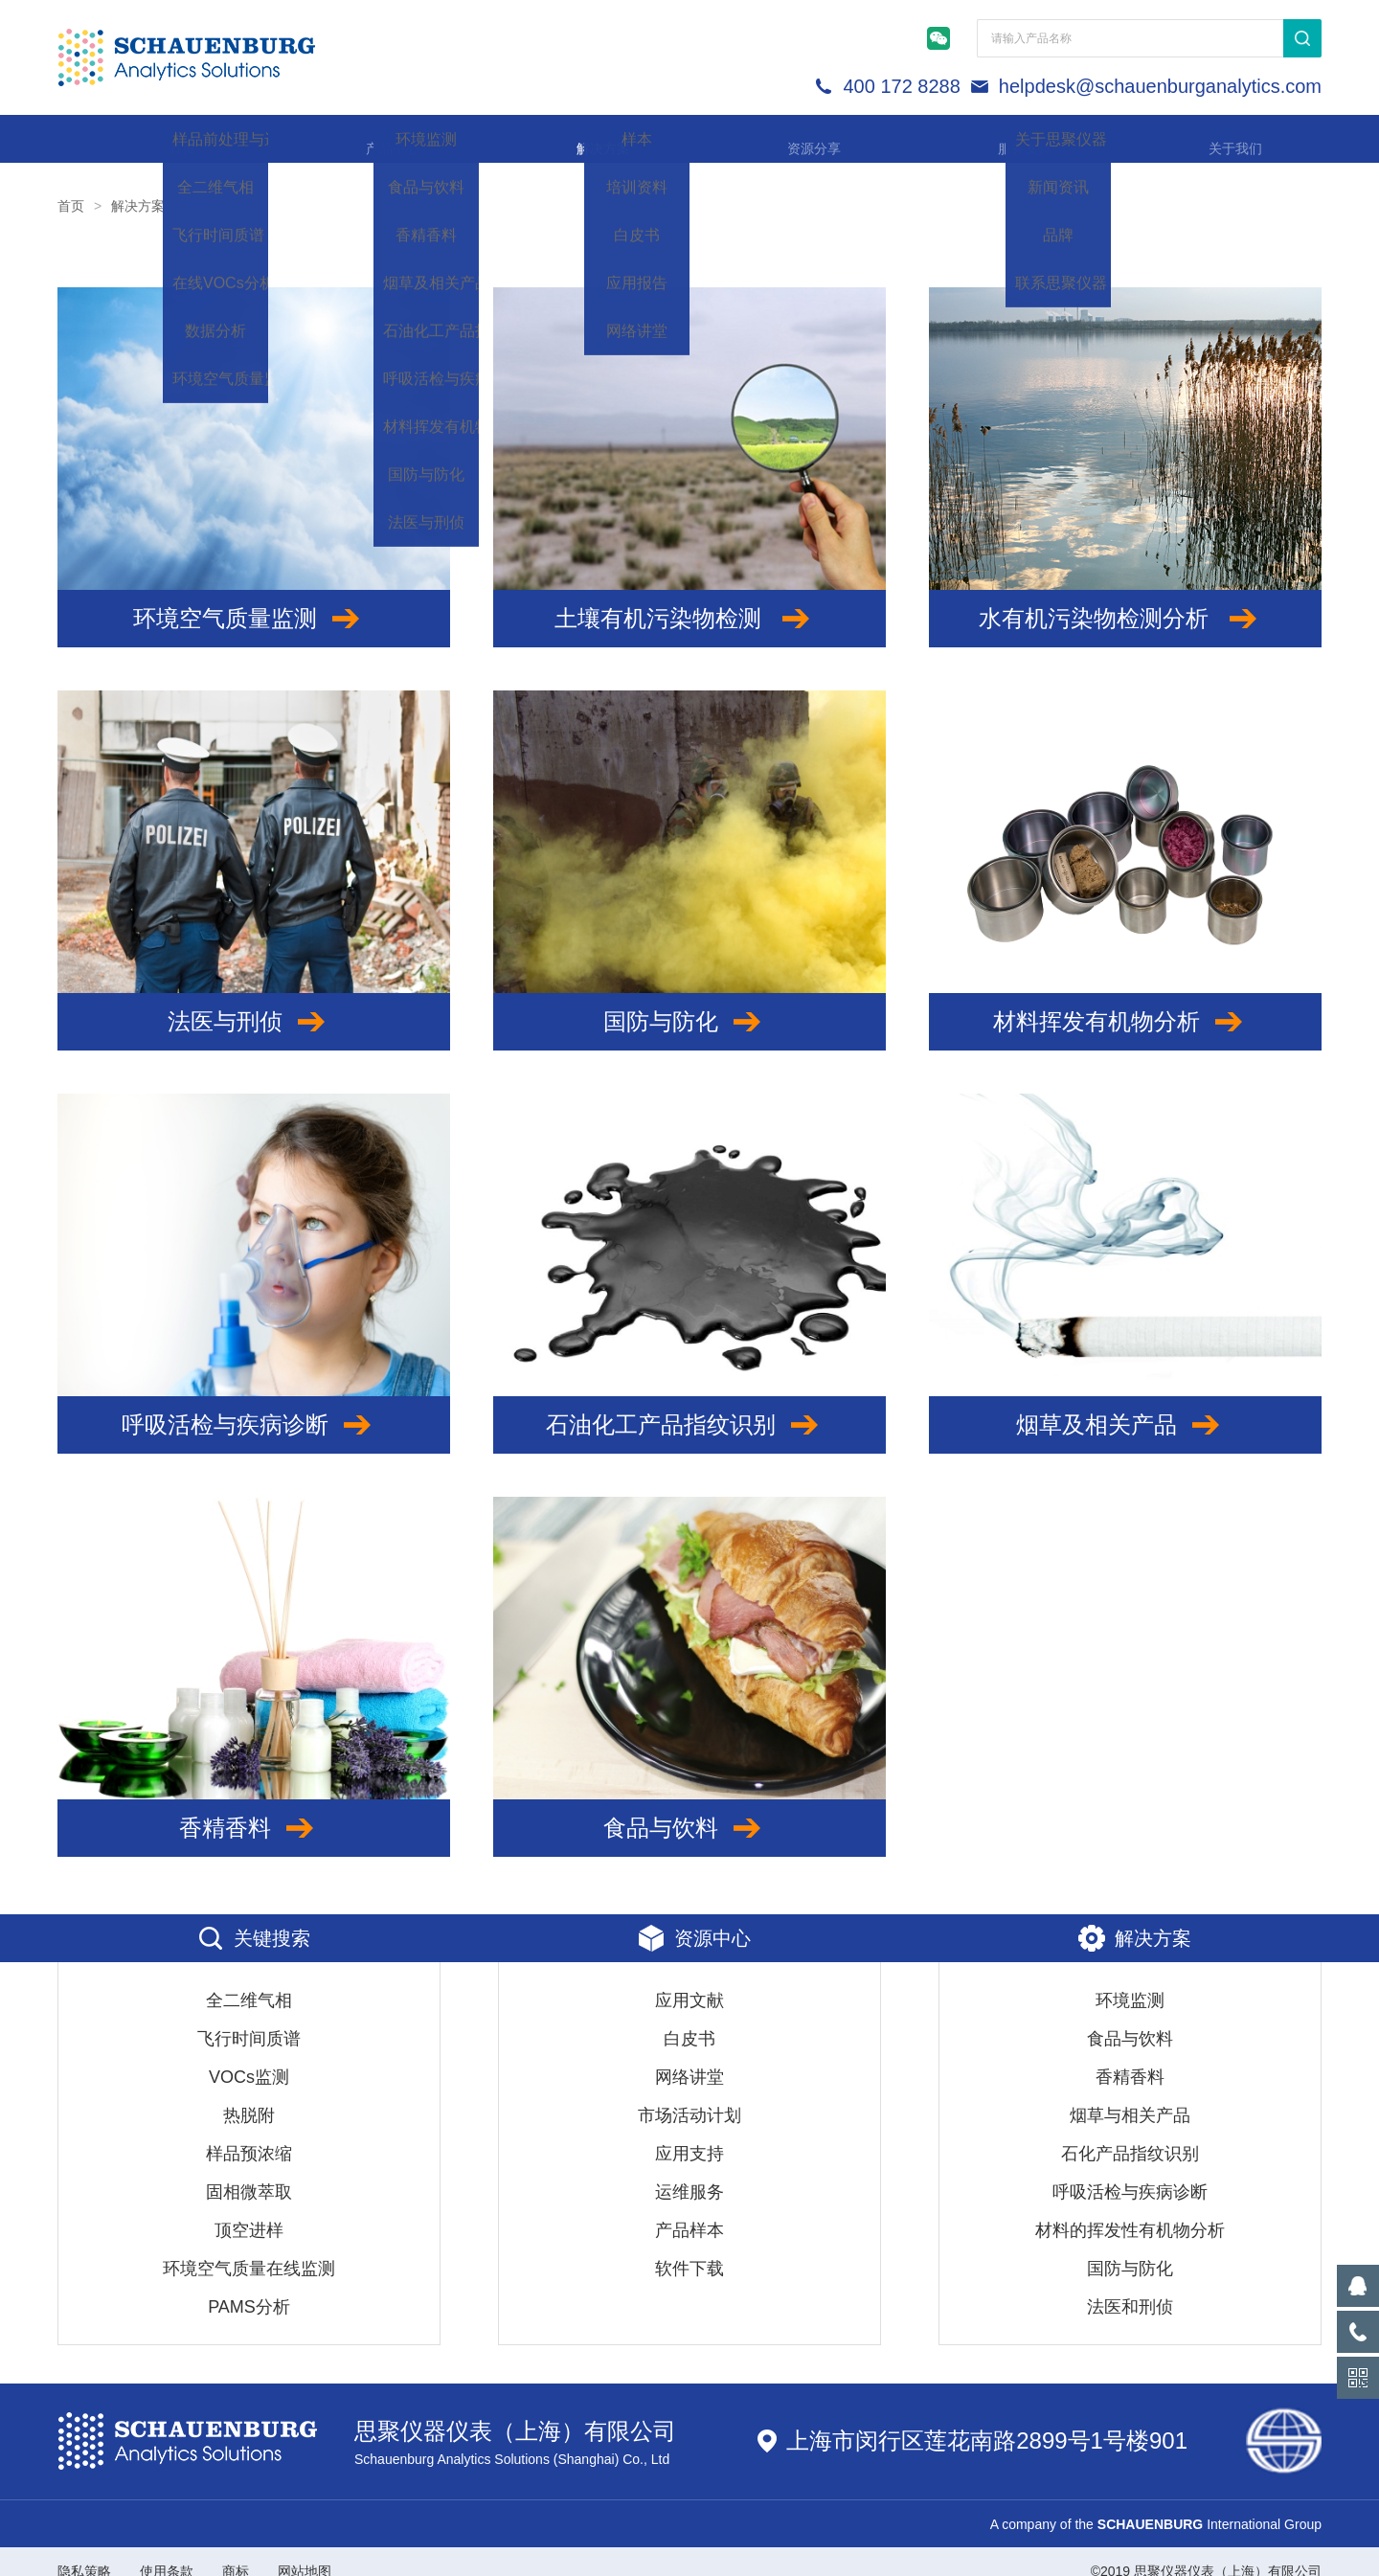 Image resolution: width=1379 pixels, height=2576 pixels. Describe the element at coordinates (689, 2211) in the screenshot. I see `产品样本` at that location.